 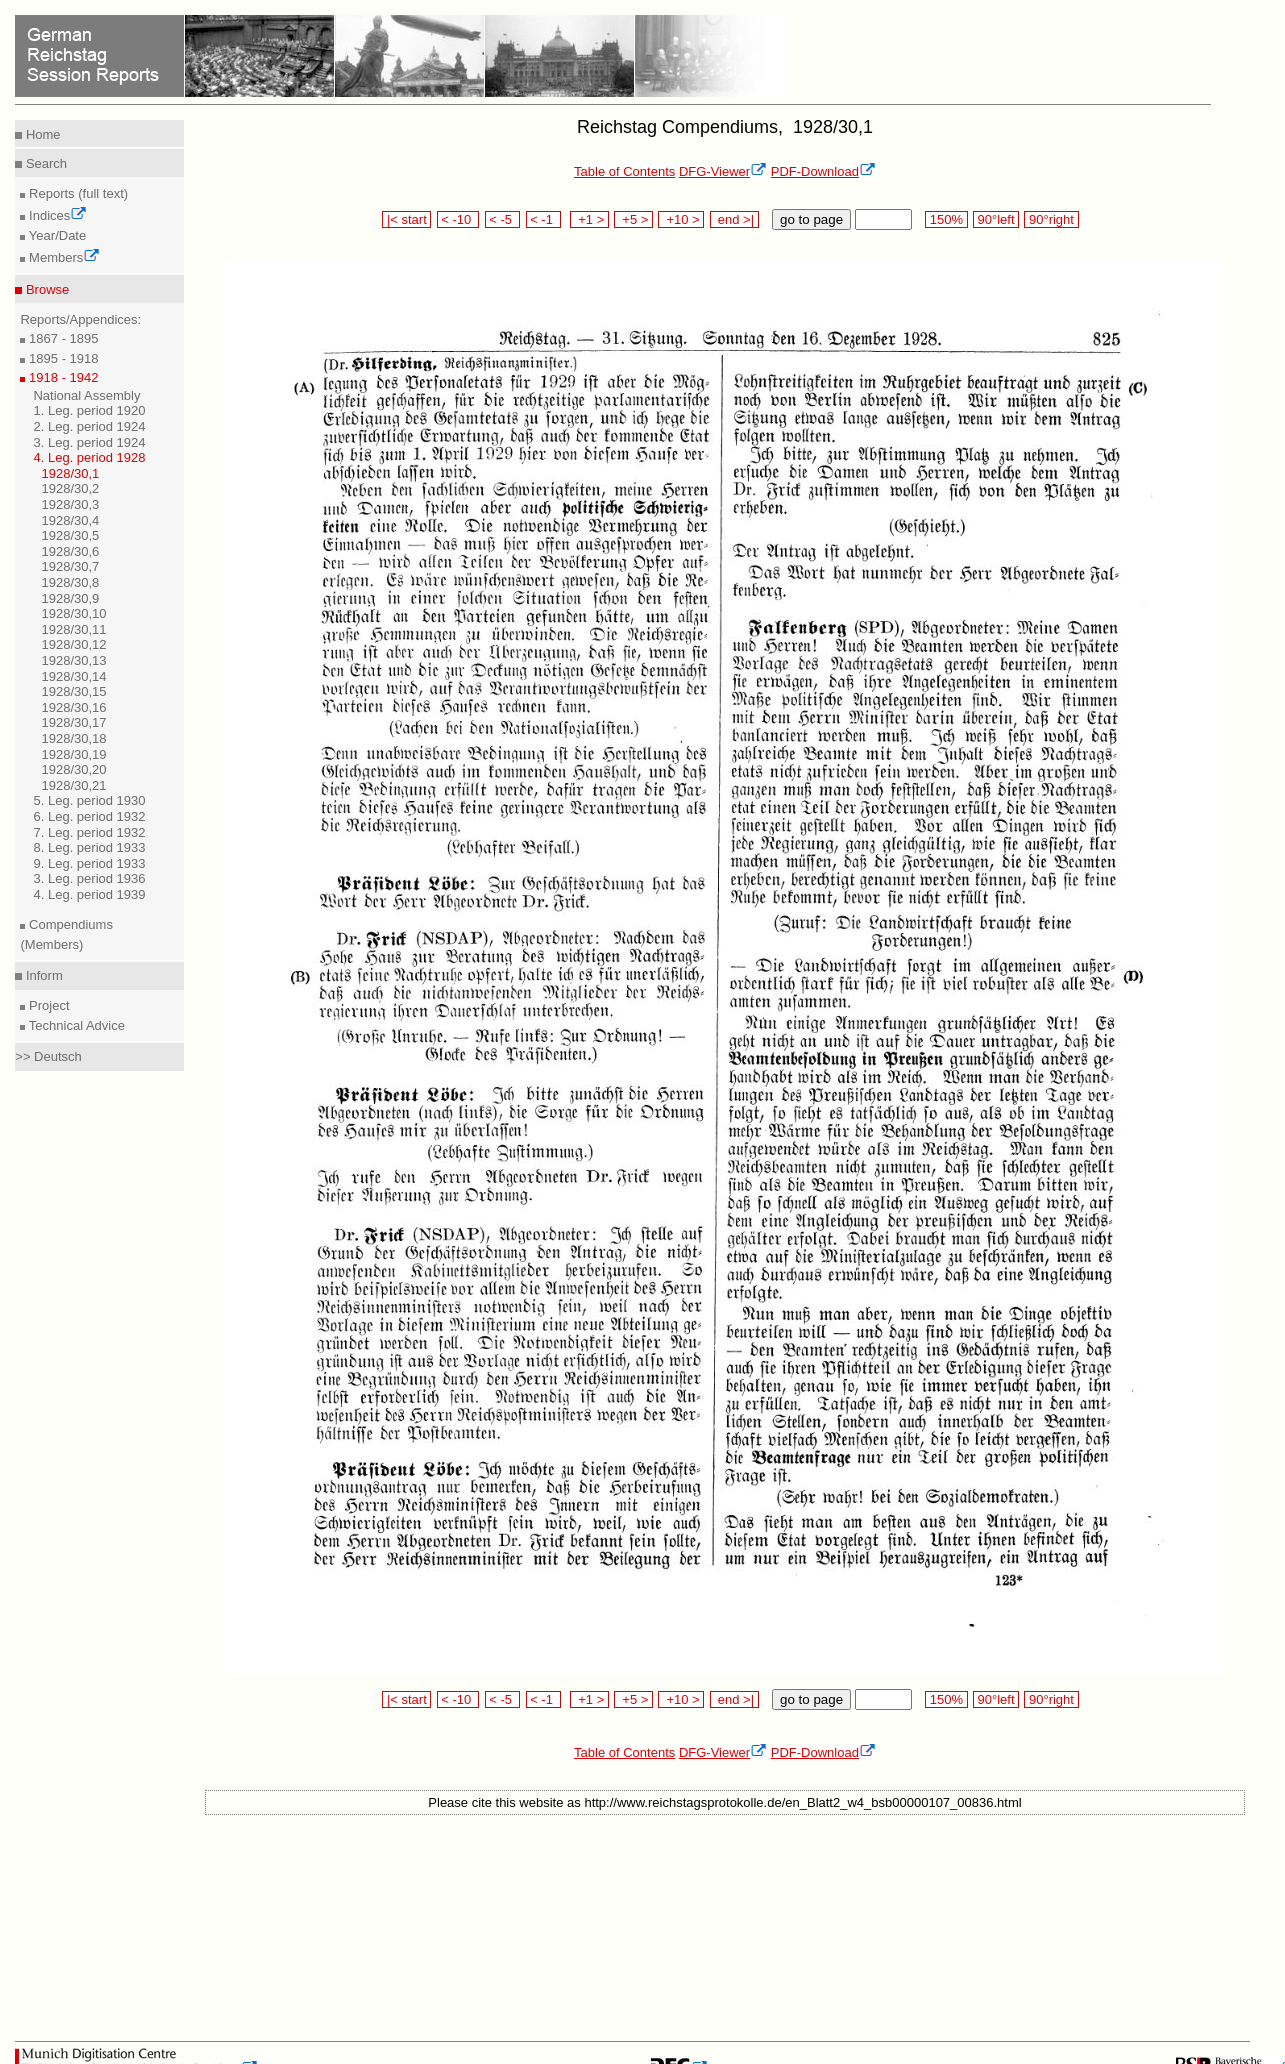 What do you see at coordinates (86, 395) in the screenshot?
I see `National Assembly` at bounding box center [86, 395].